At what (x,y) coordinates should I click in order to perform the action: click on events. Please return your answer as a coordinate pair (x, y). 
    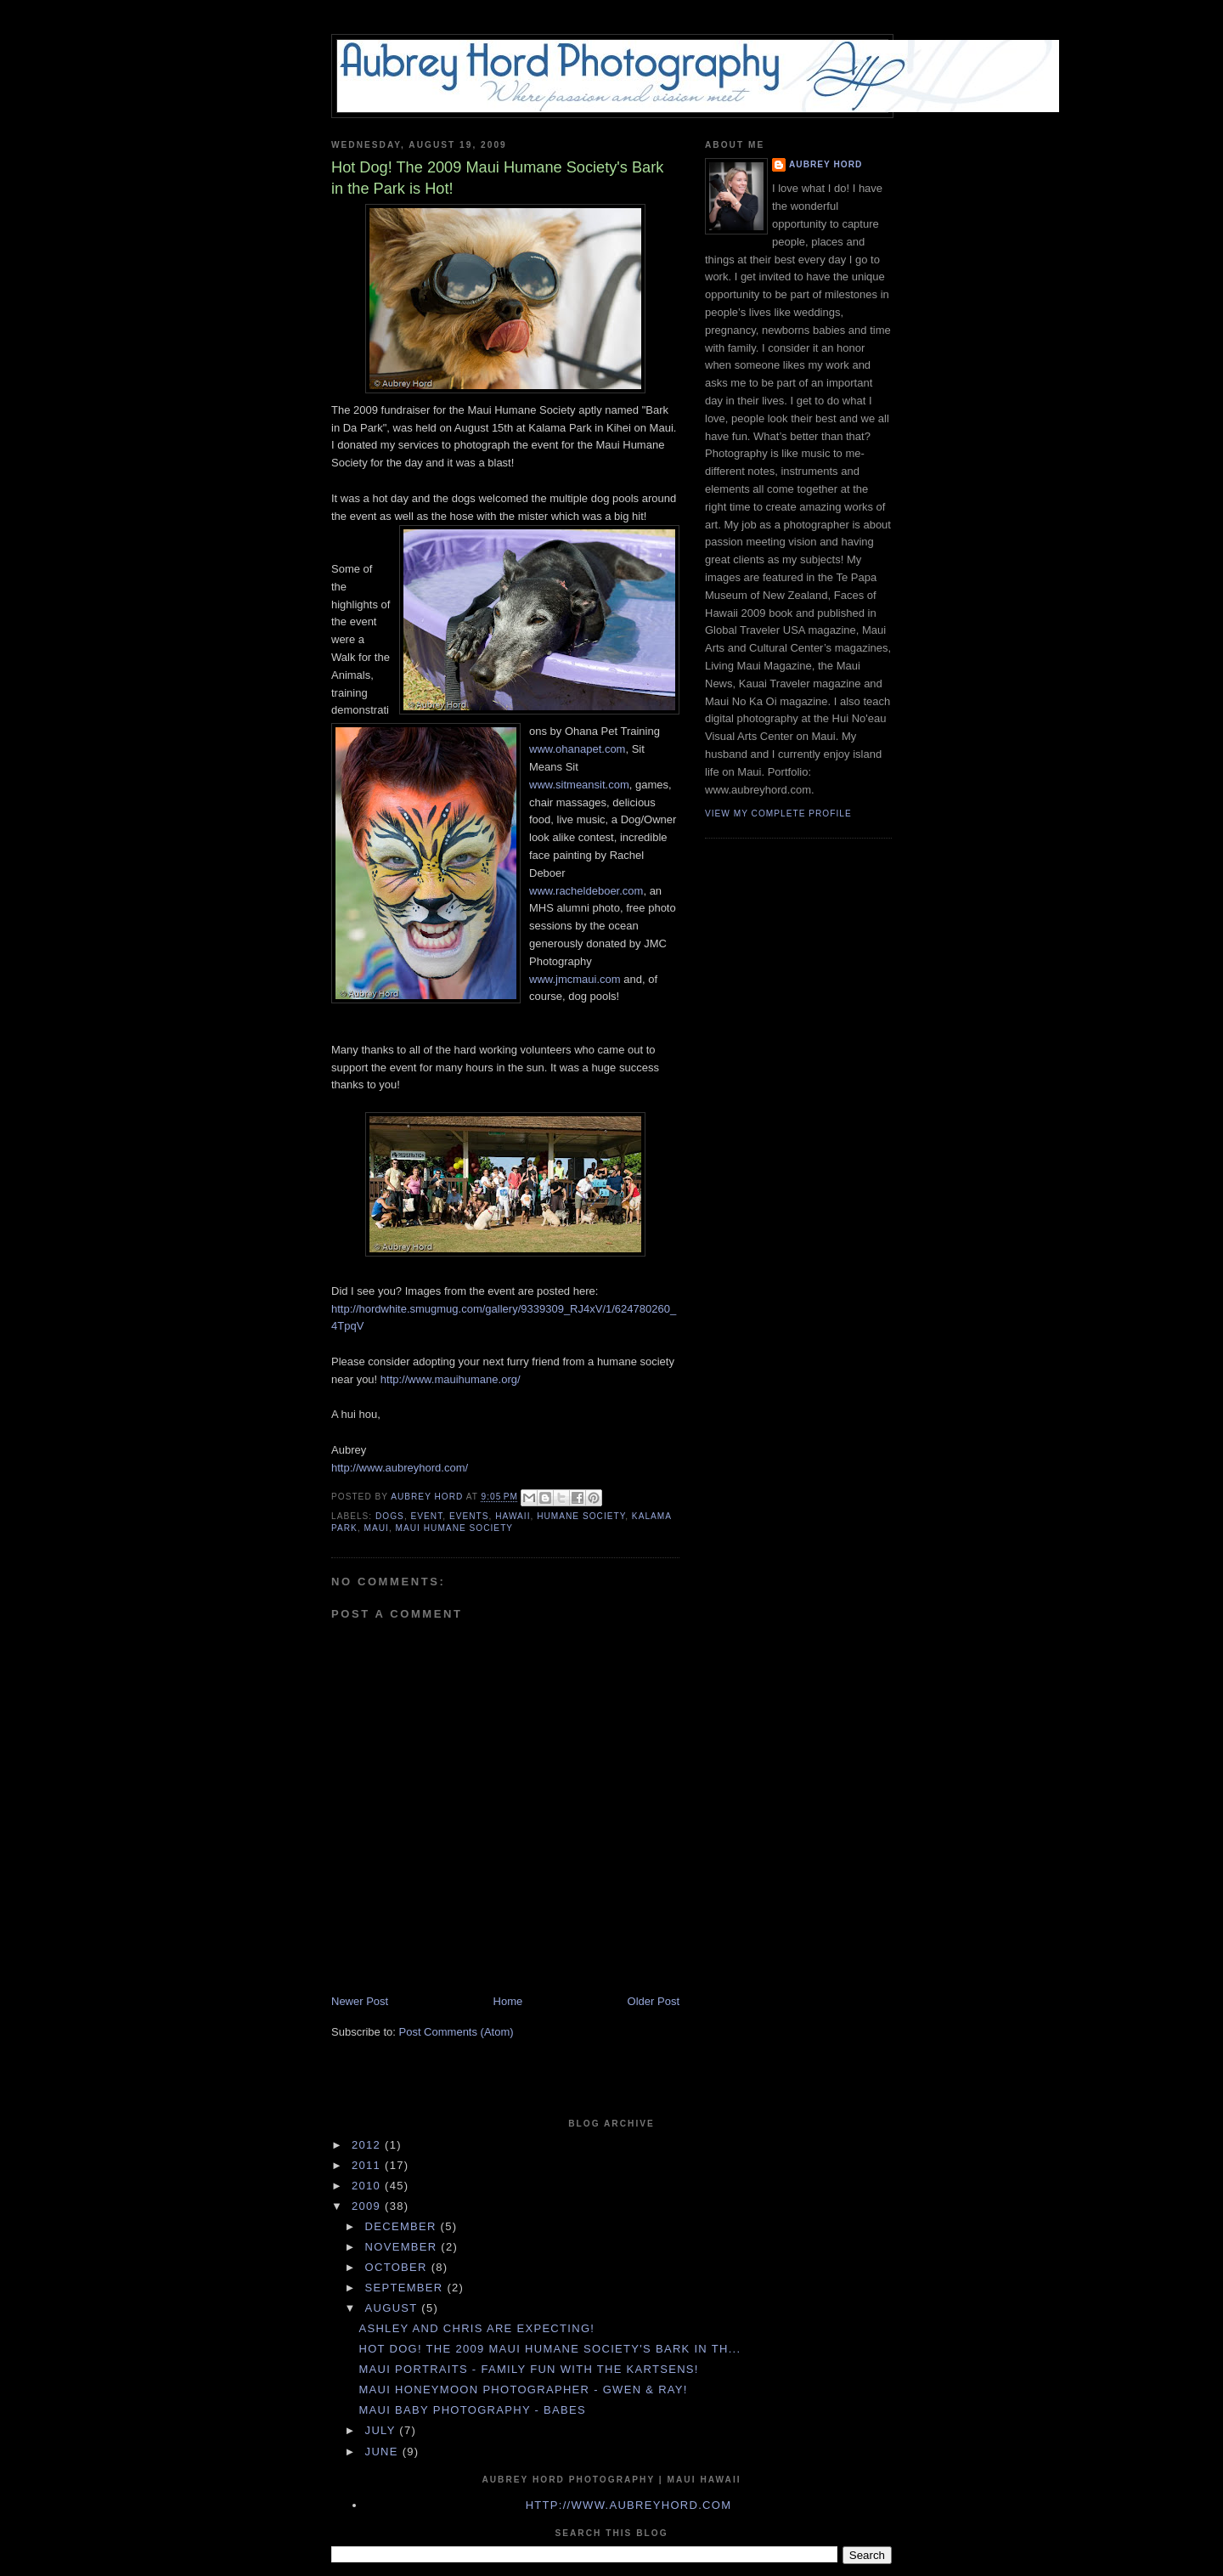
    Looking at the image, I should click on (469, 1516).